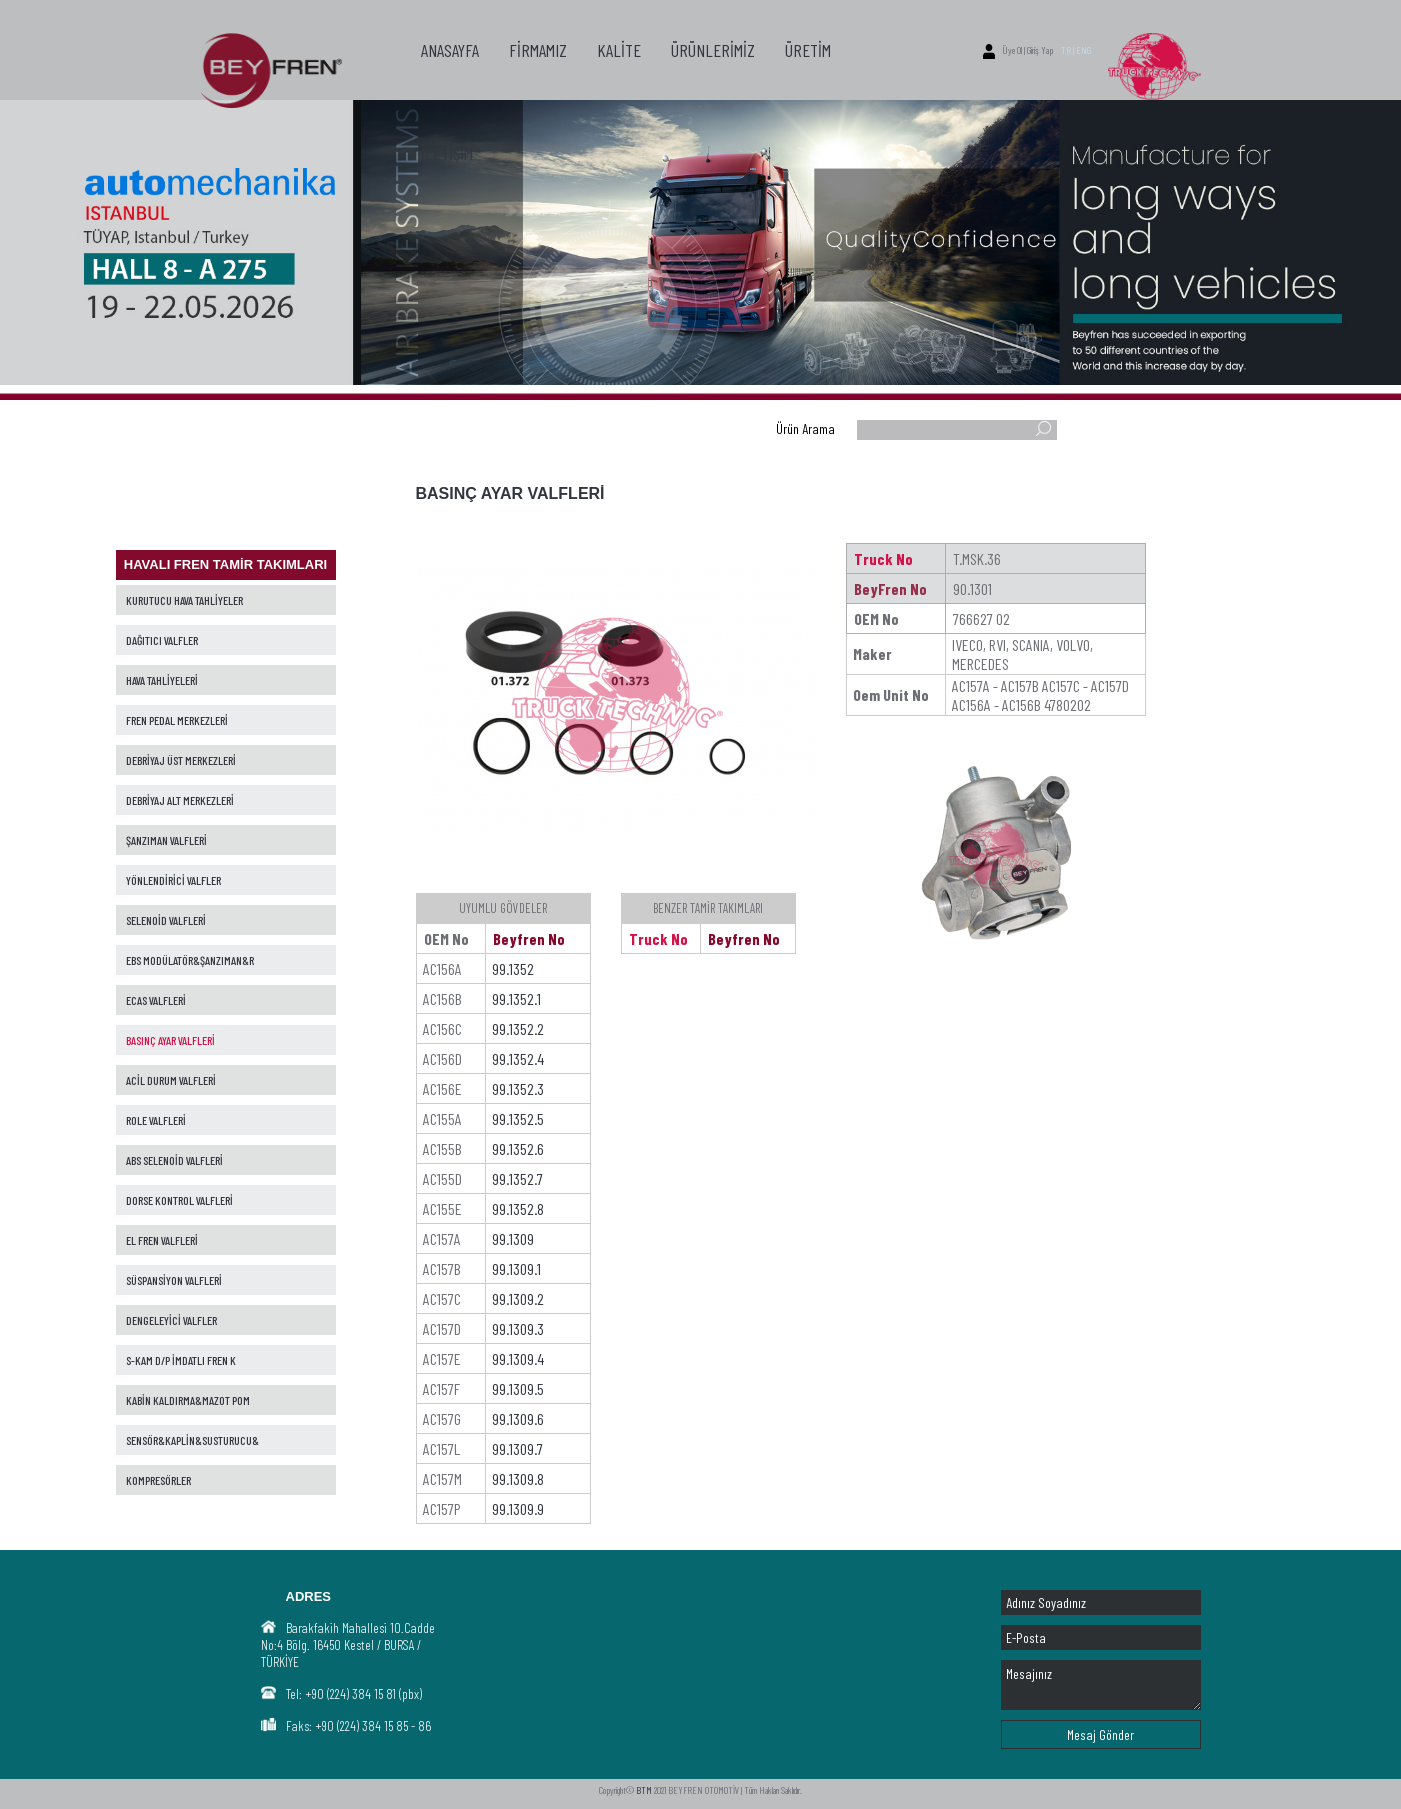  I want to click on 99.1309.3, so click(518, 1328).